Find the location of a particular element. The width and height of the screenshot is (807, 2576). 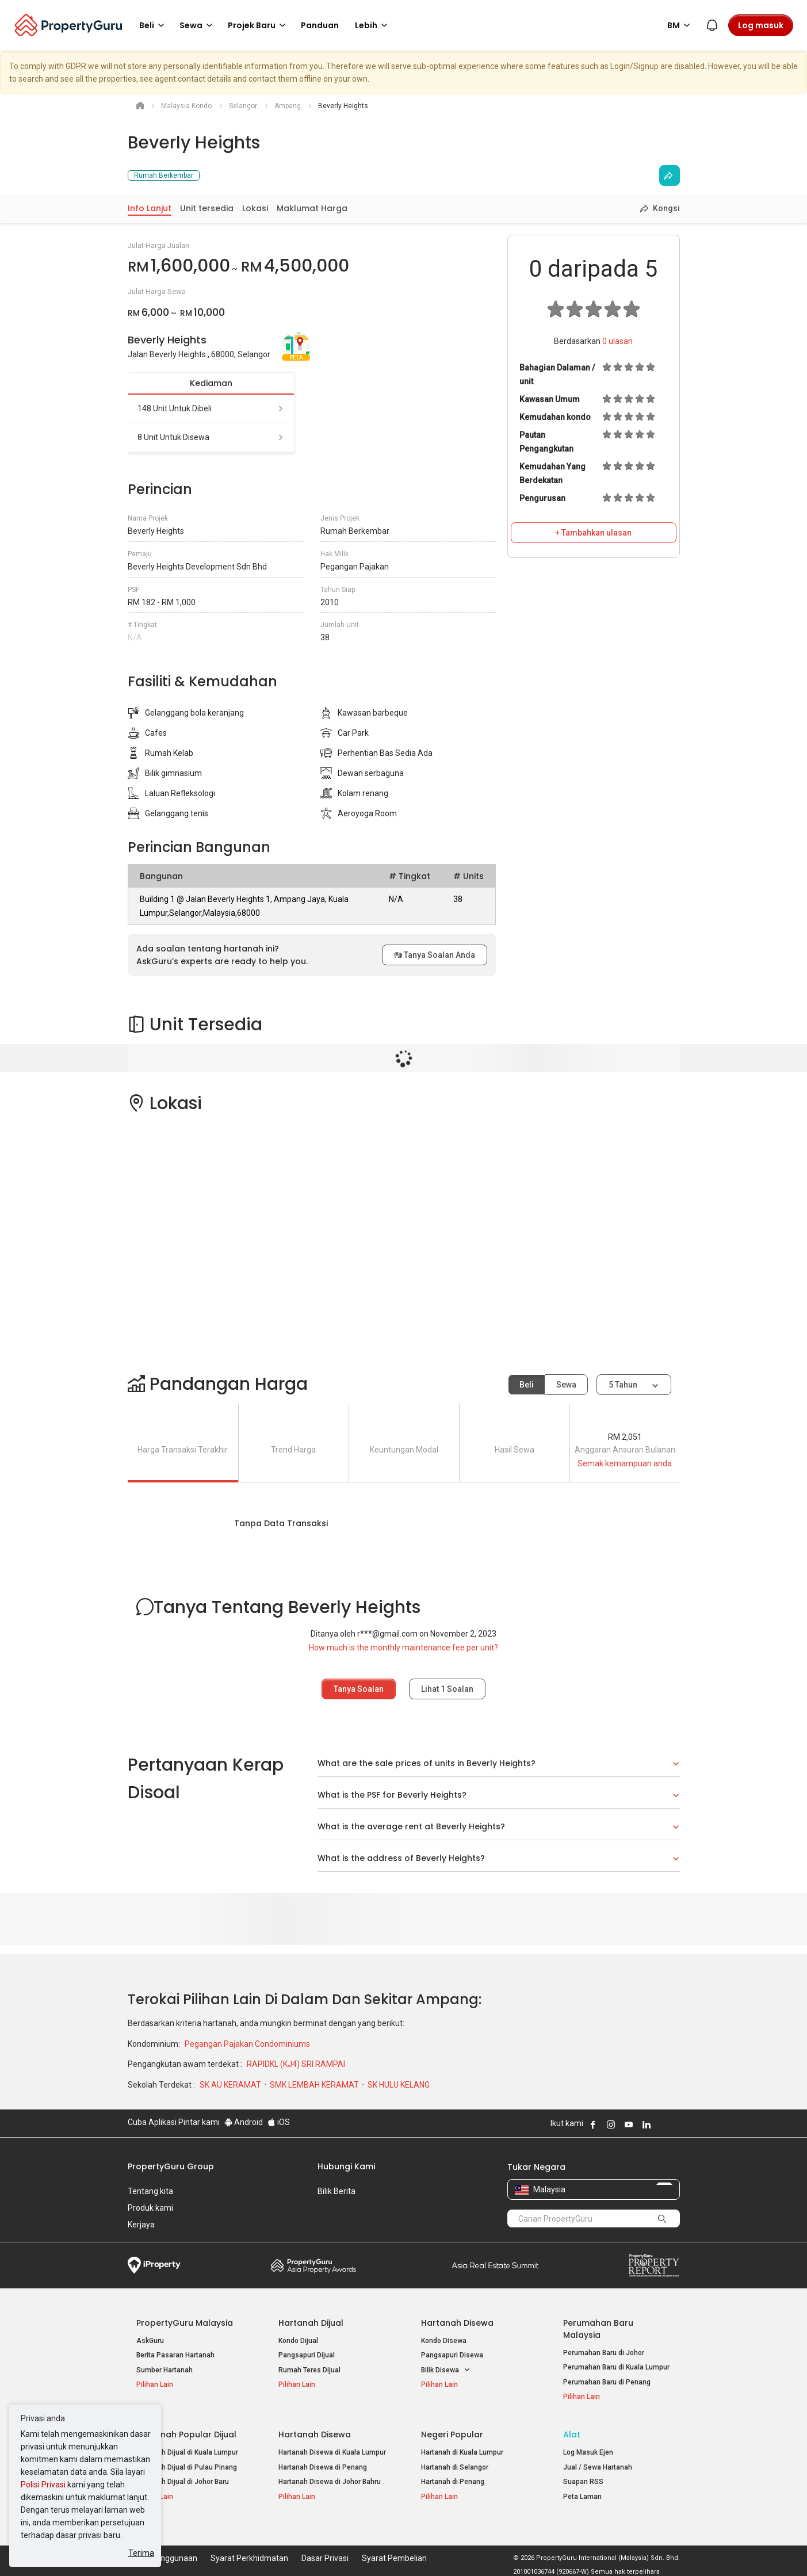

Bilik Berita is located at coordinates (336, 2191).